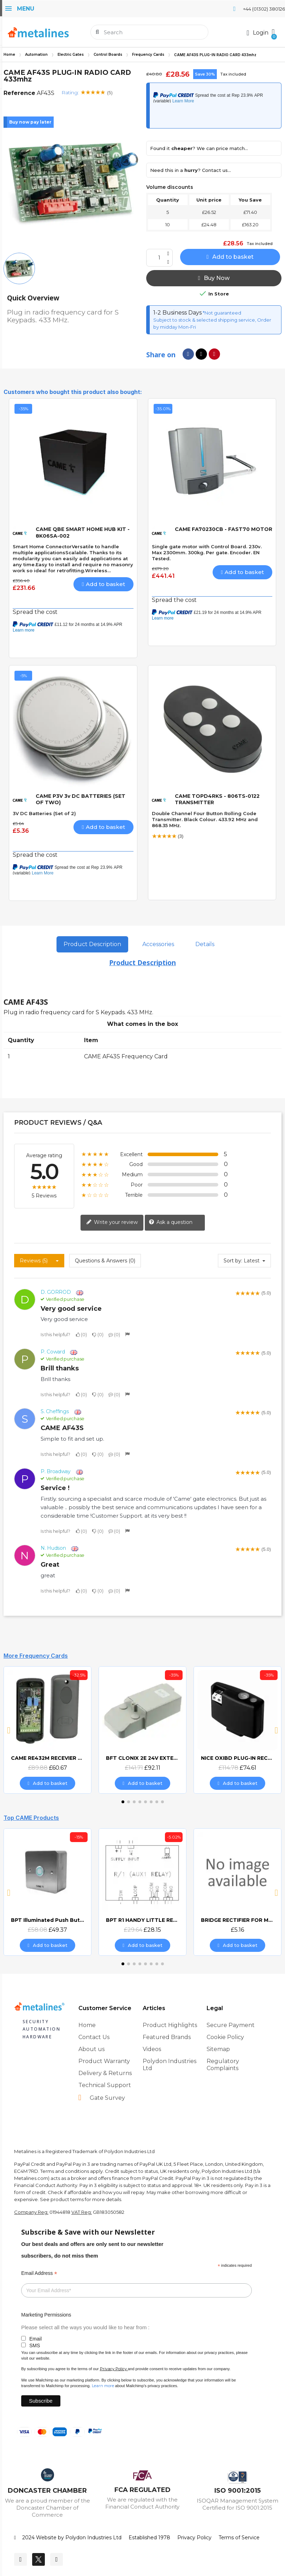 Image resolution: width=285 pixels, height=2576 pixels. I want to click on [combobox], so click(150, 32).